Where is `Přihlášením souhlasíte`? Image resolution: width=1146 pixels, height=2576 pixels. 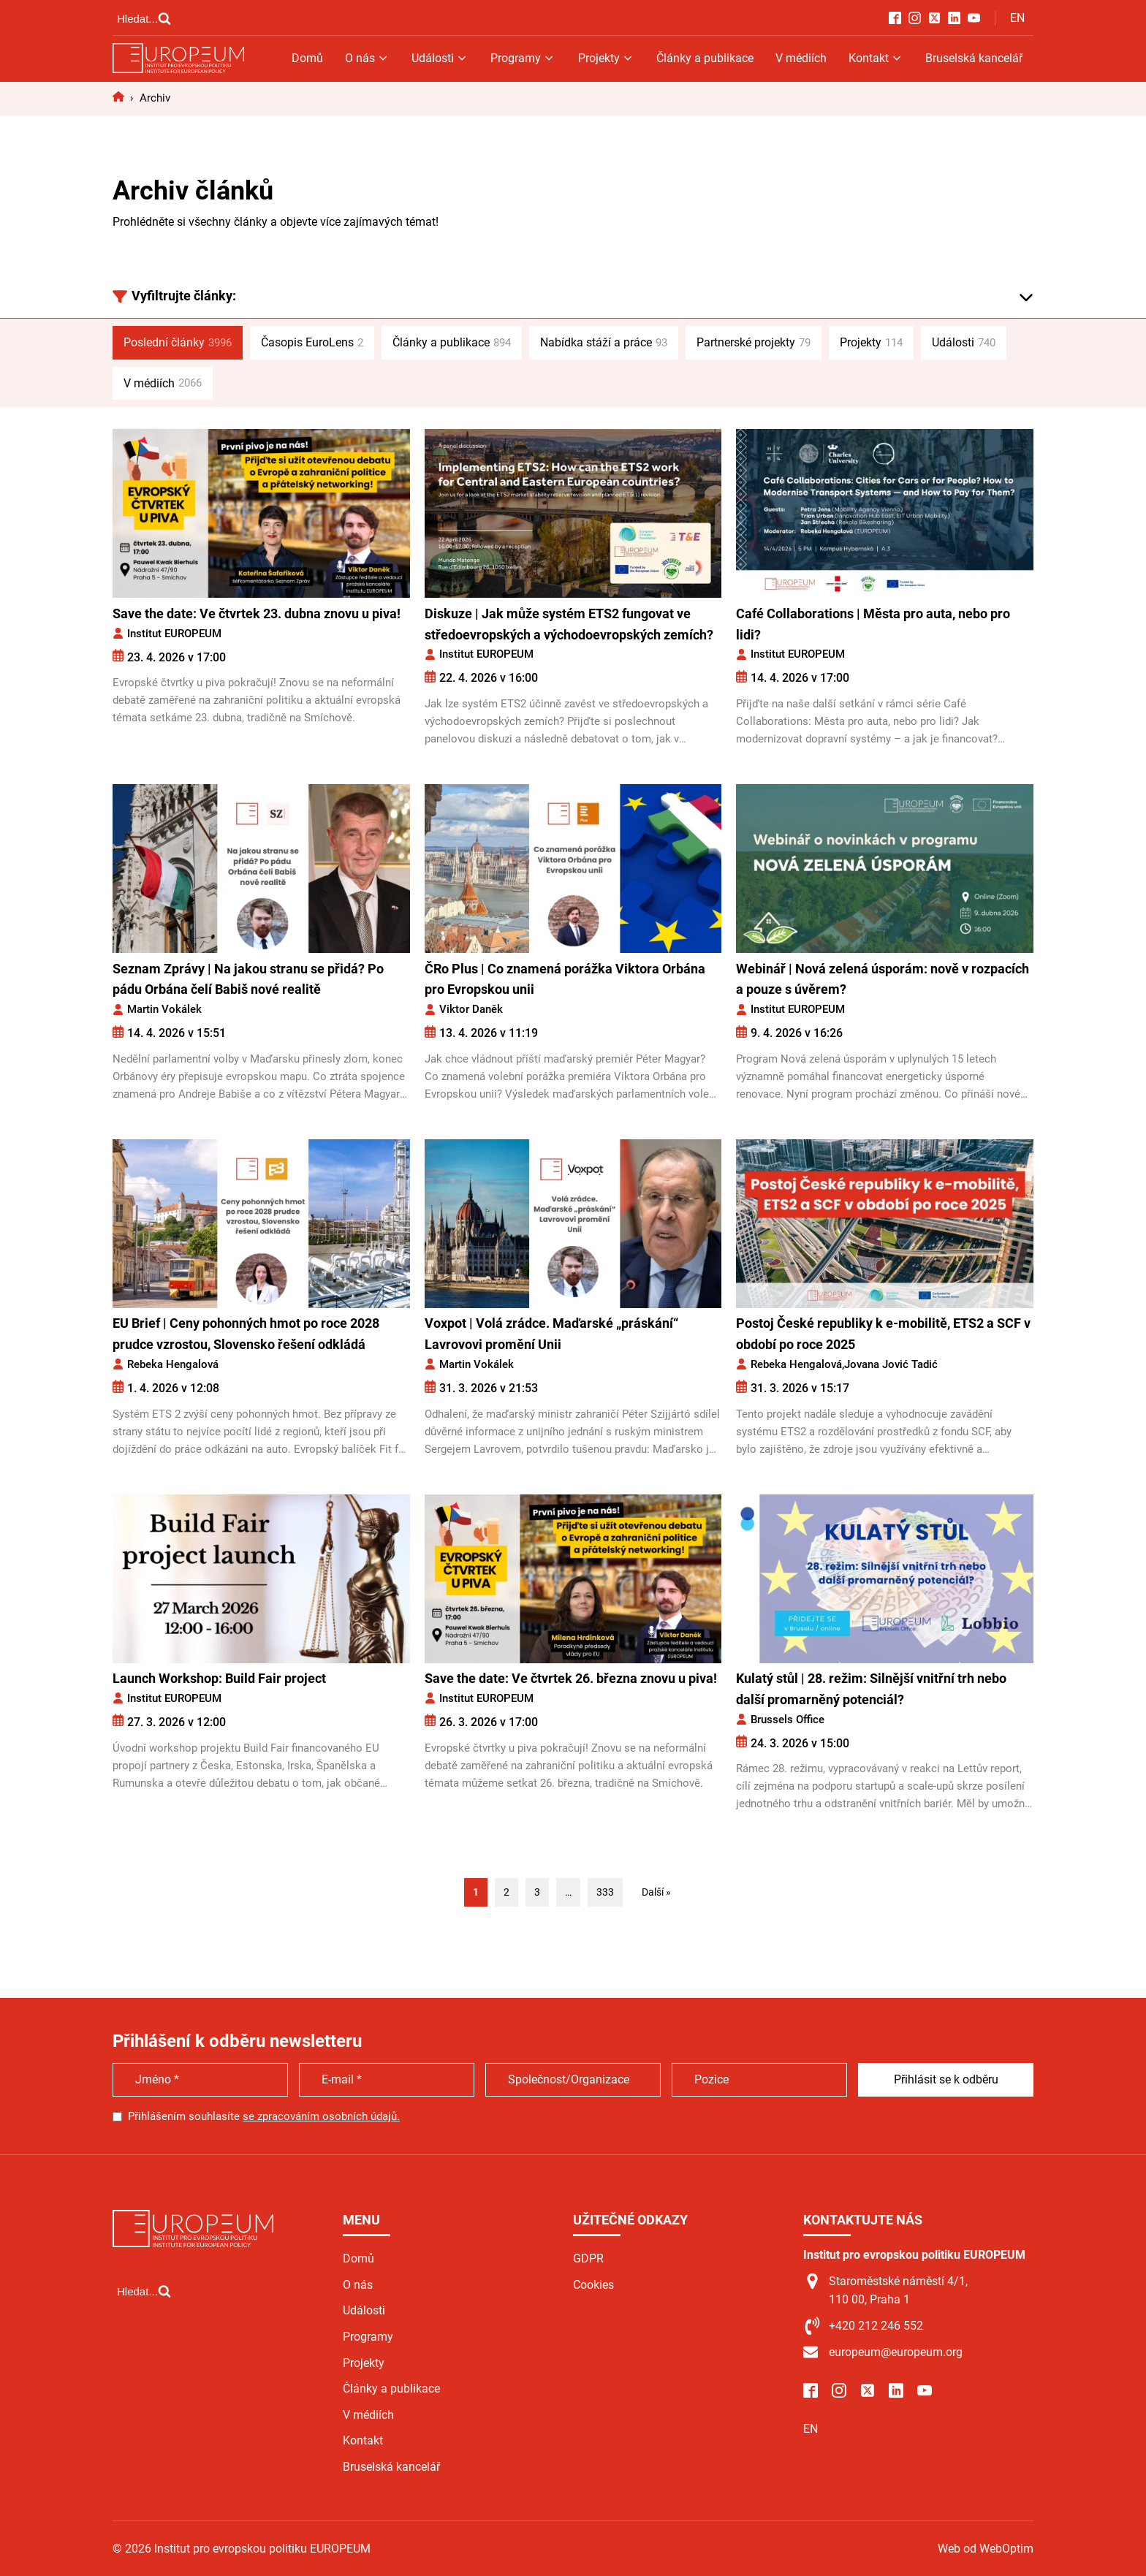
Přihlášením souhlasíte is located at coordinates (264, 2116).